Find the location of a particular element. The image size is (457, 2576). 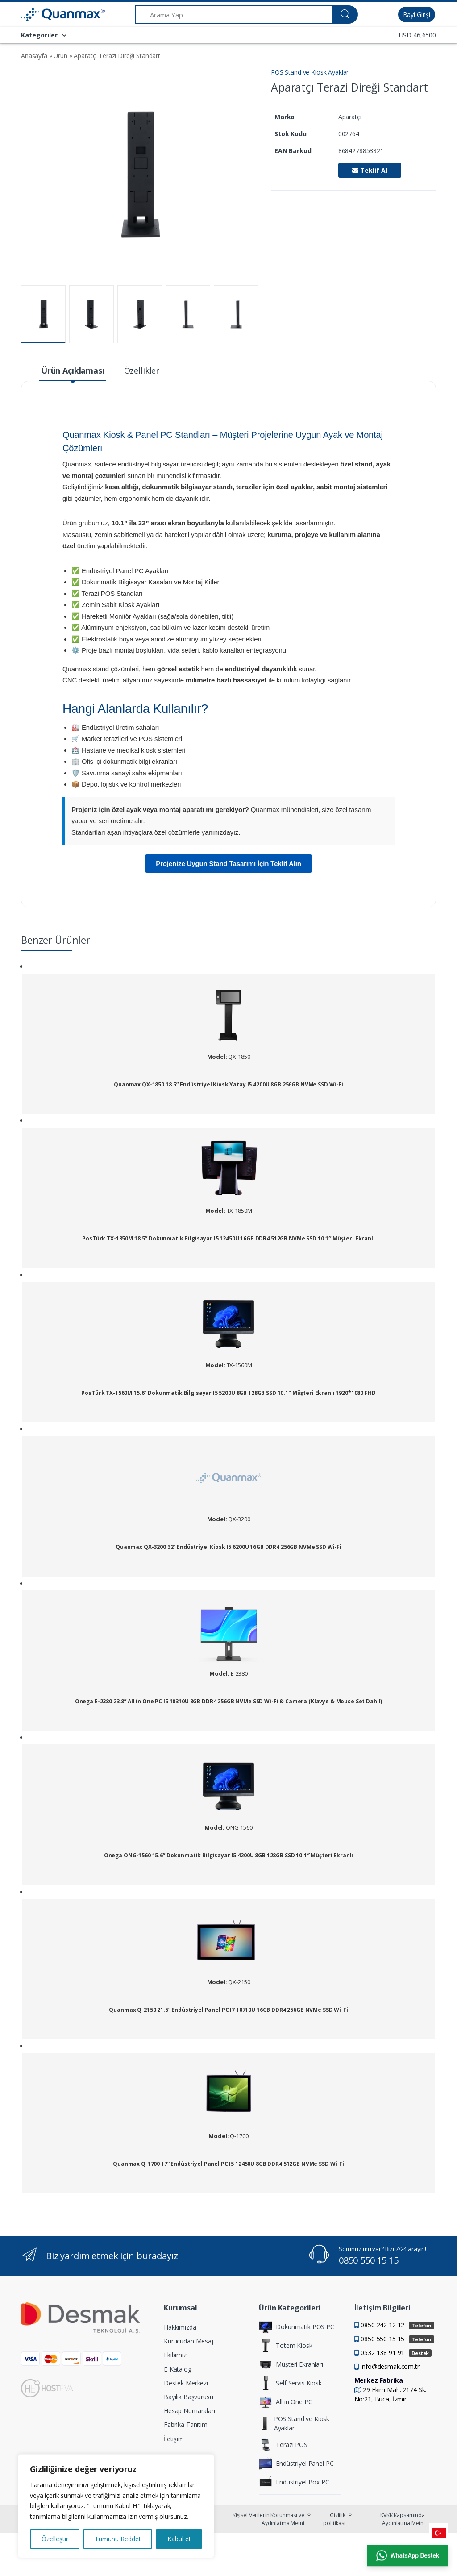

Tümünü Reddet is located at coordinates (118, 2538).